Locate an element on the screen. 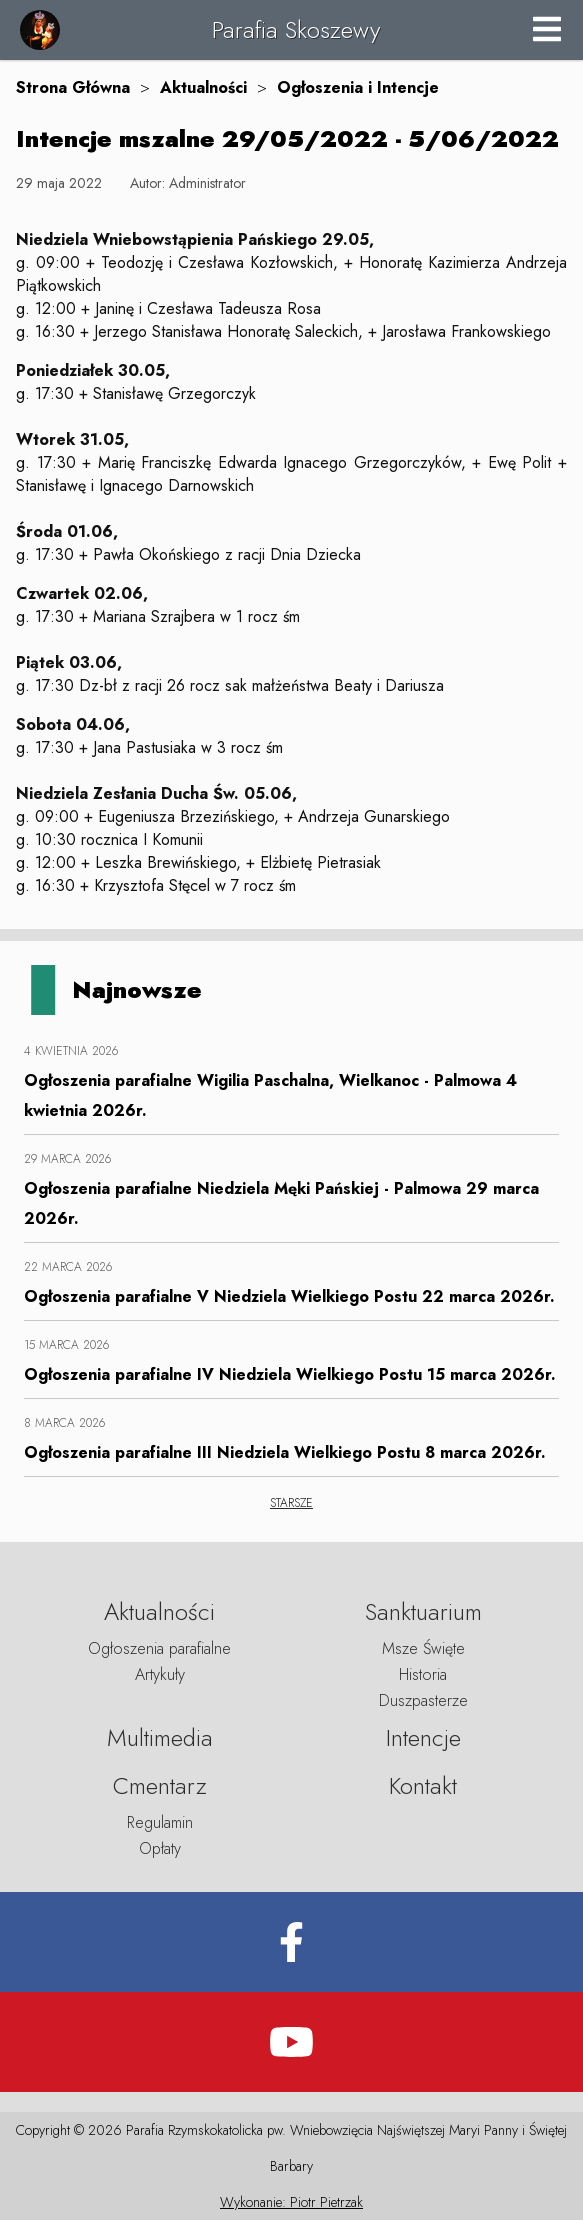  Strona Główna is located at coordinates (73, 87).